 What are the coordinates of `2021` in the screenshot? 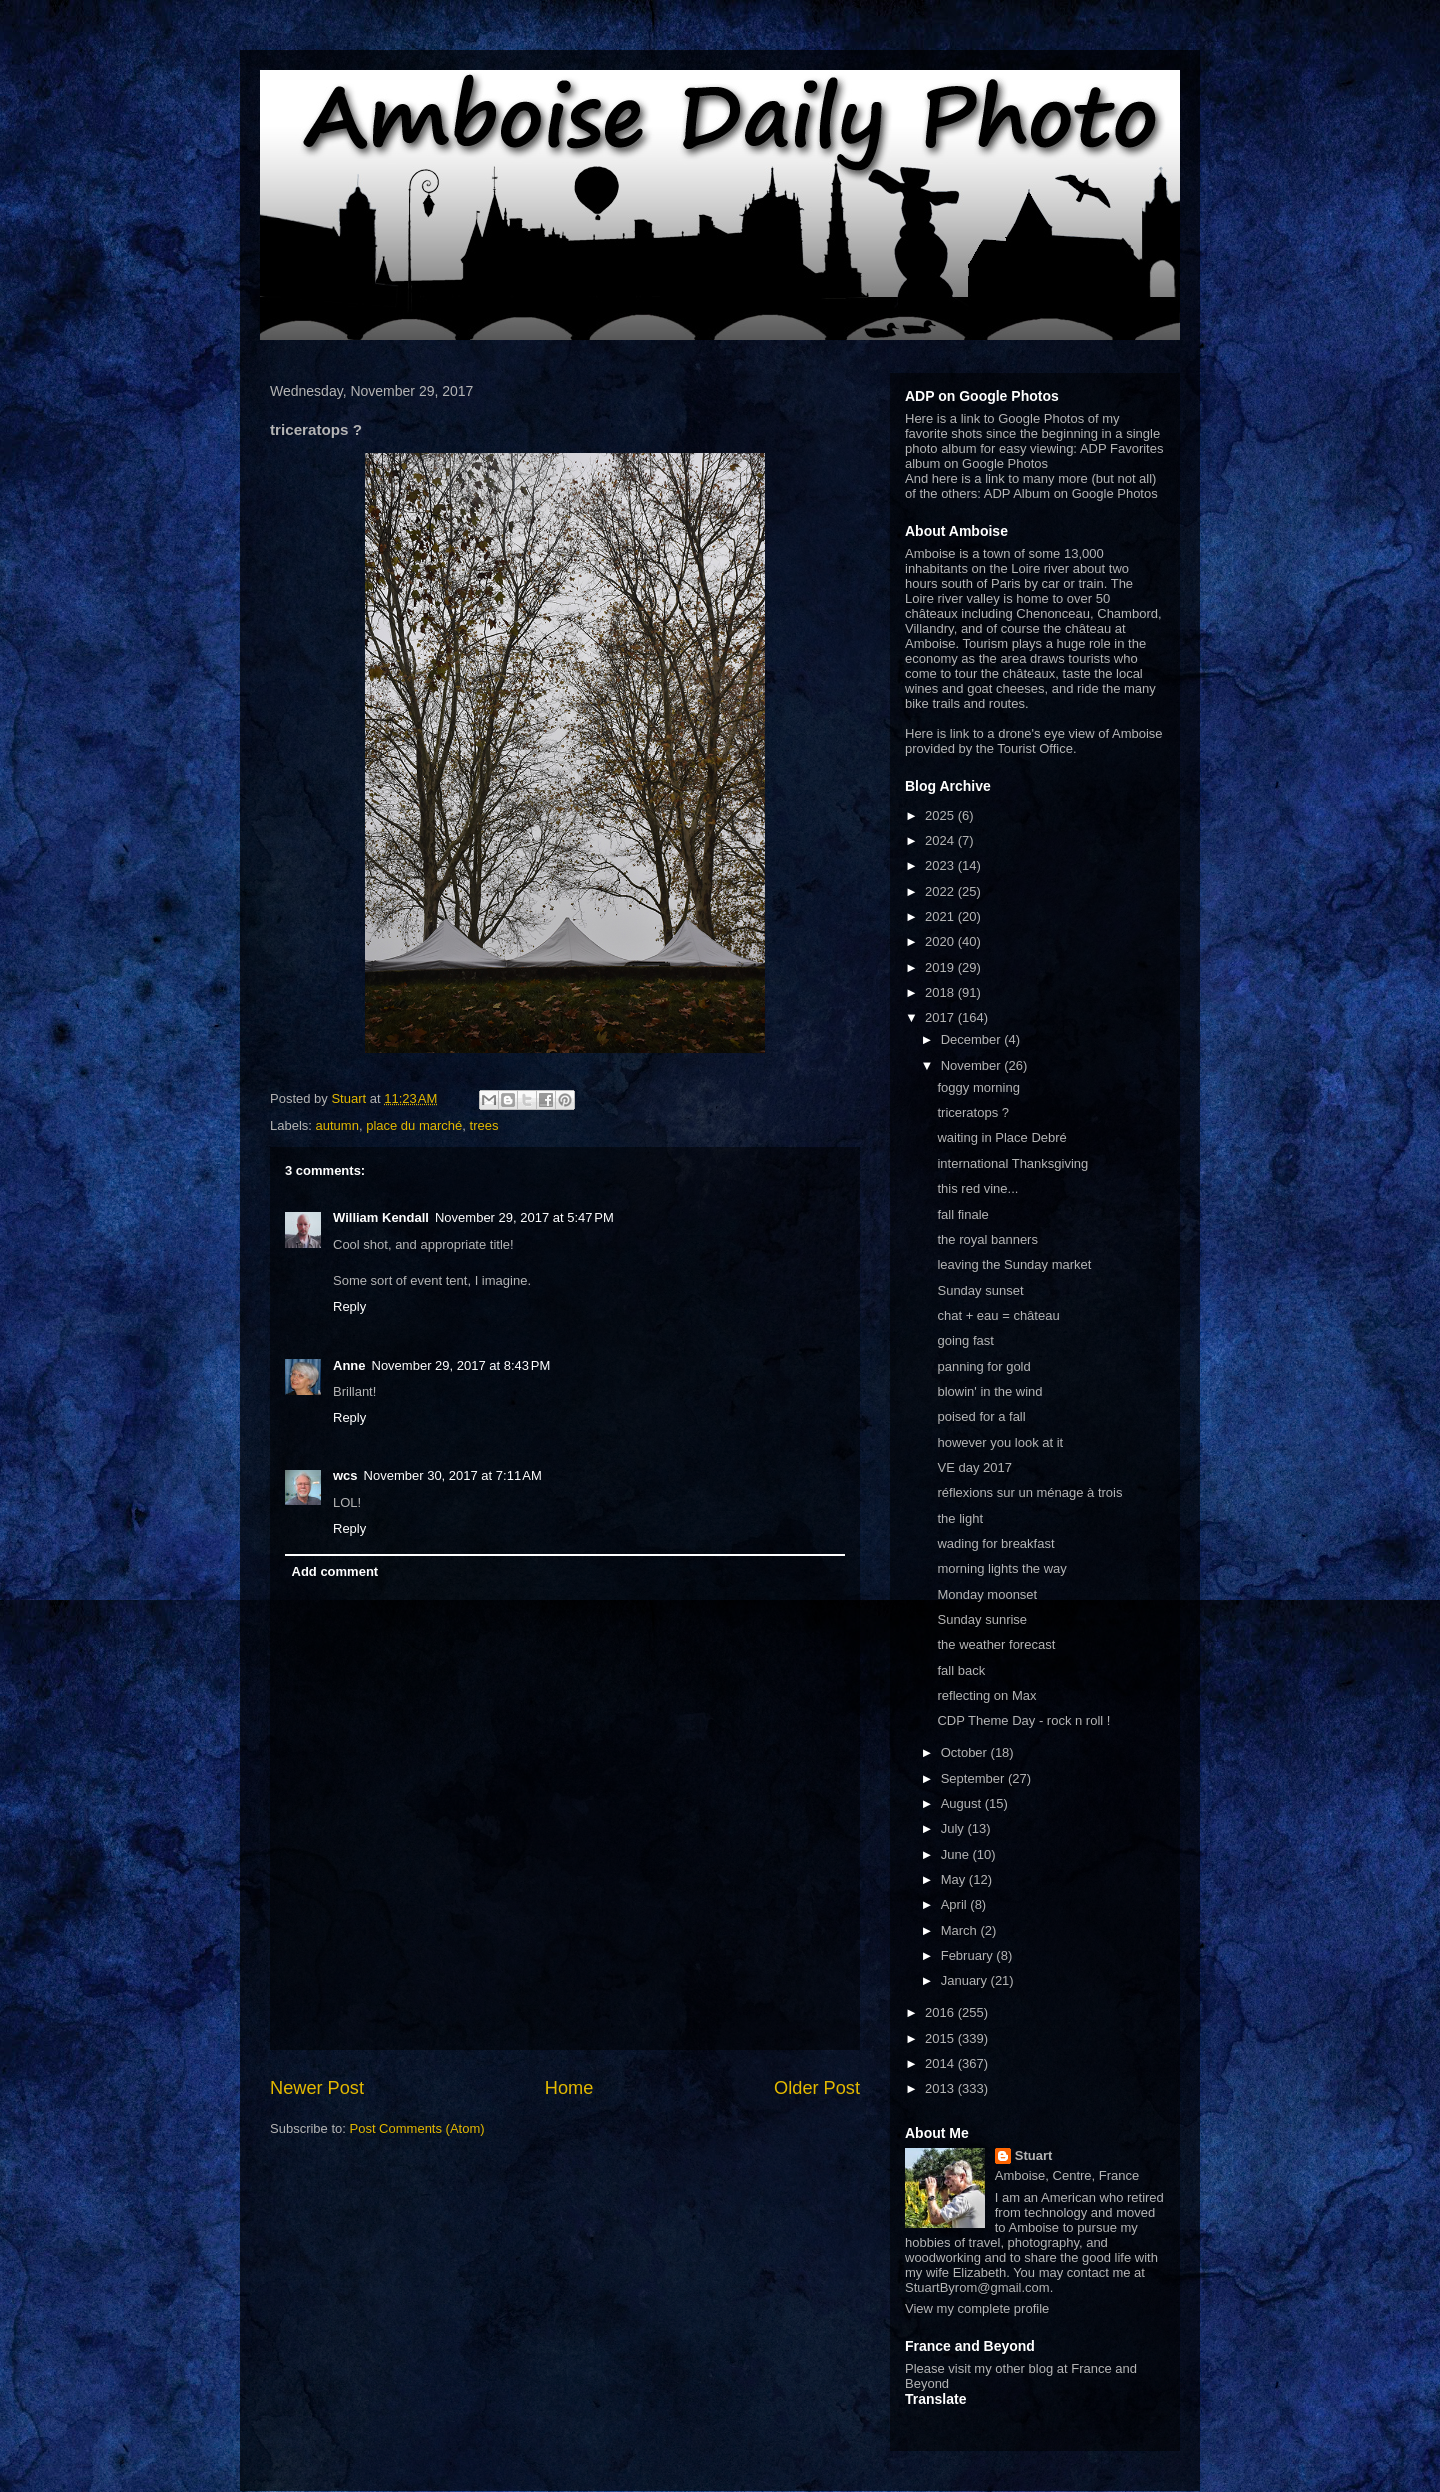 It's located at (941, 916).